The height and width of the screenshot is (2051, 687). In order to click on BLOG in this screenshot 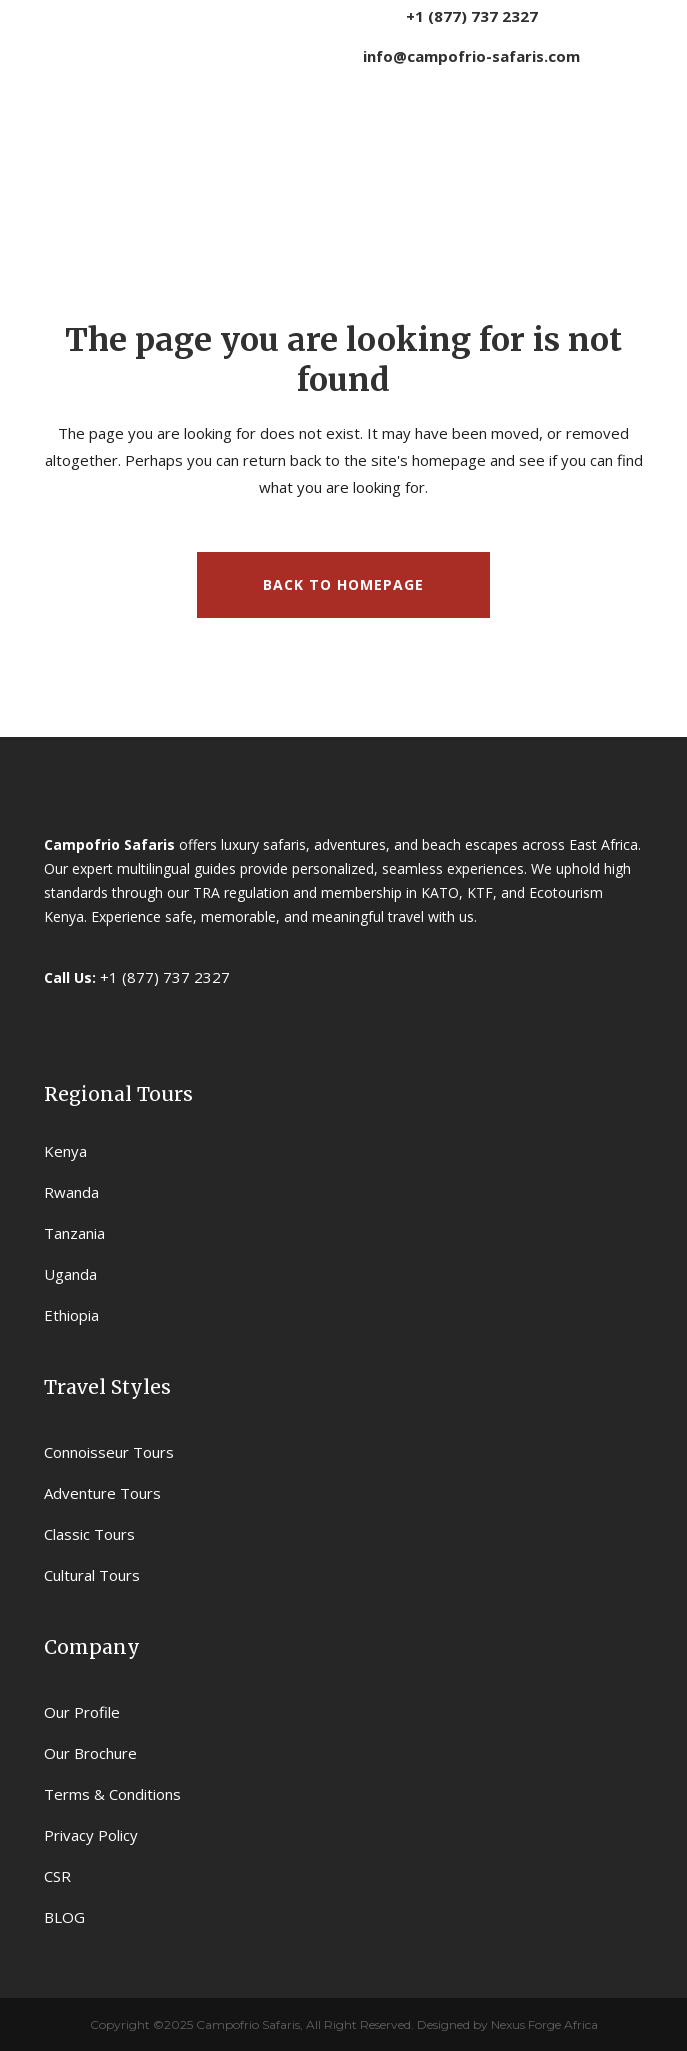, I will do `click(64, 1917)`.